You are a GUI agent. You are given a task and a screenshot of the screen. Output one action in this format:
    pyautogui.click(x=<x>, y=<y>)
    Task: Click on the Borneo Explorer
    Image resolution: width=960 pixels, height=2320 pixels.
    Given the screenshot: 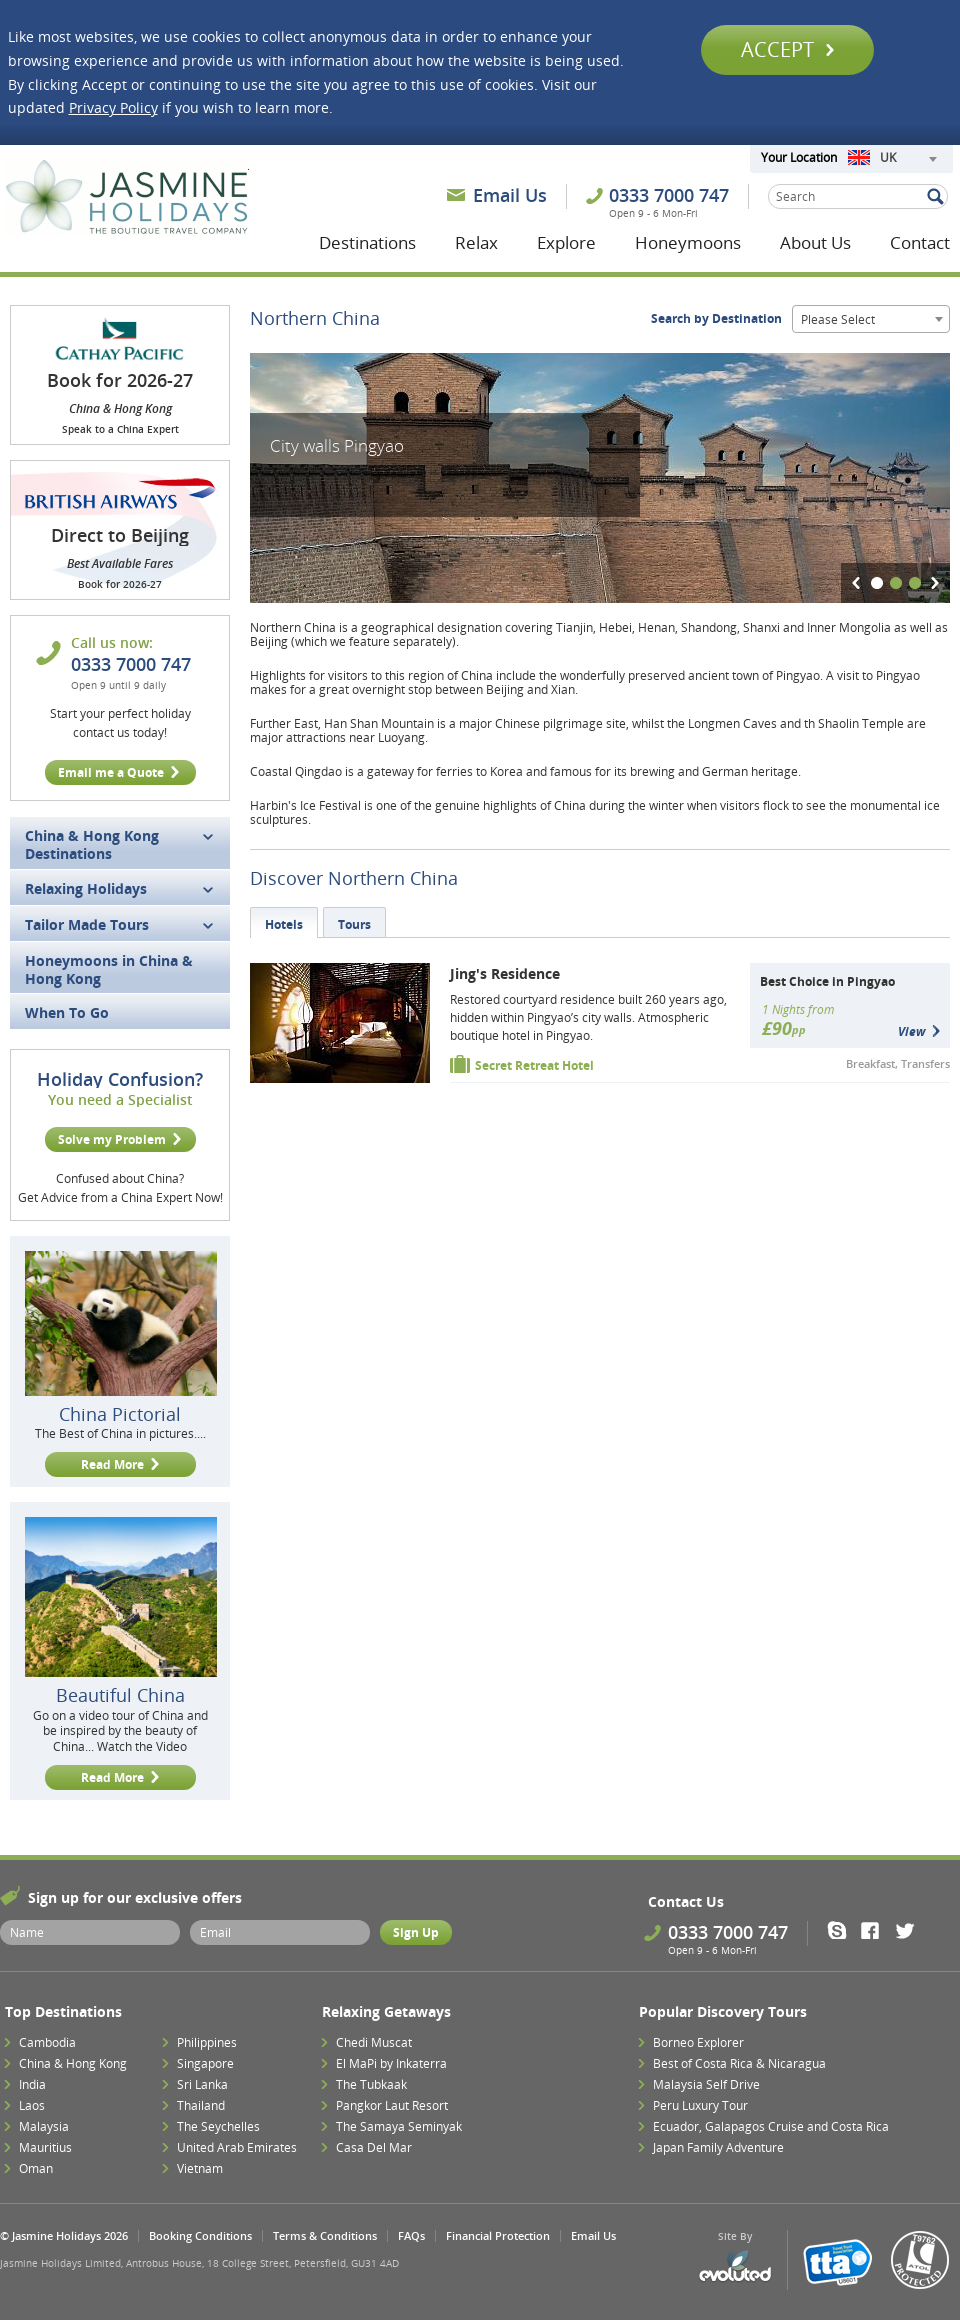 What is the action you would take?
    pyautogui.click(x=698, y=2042)
    